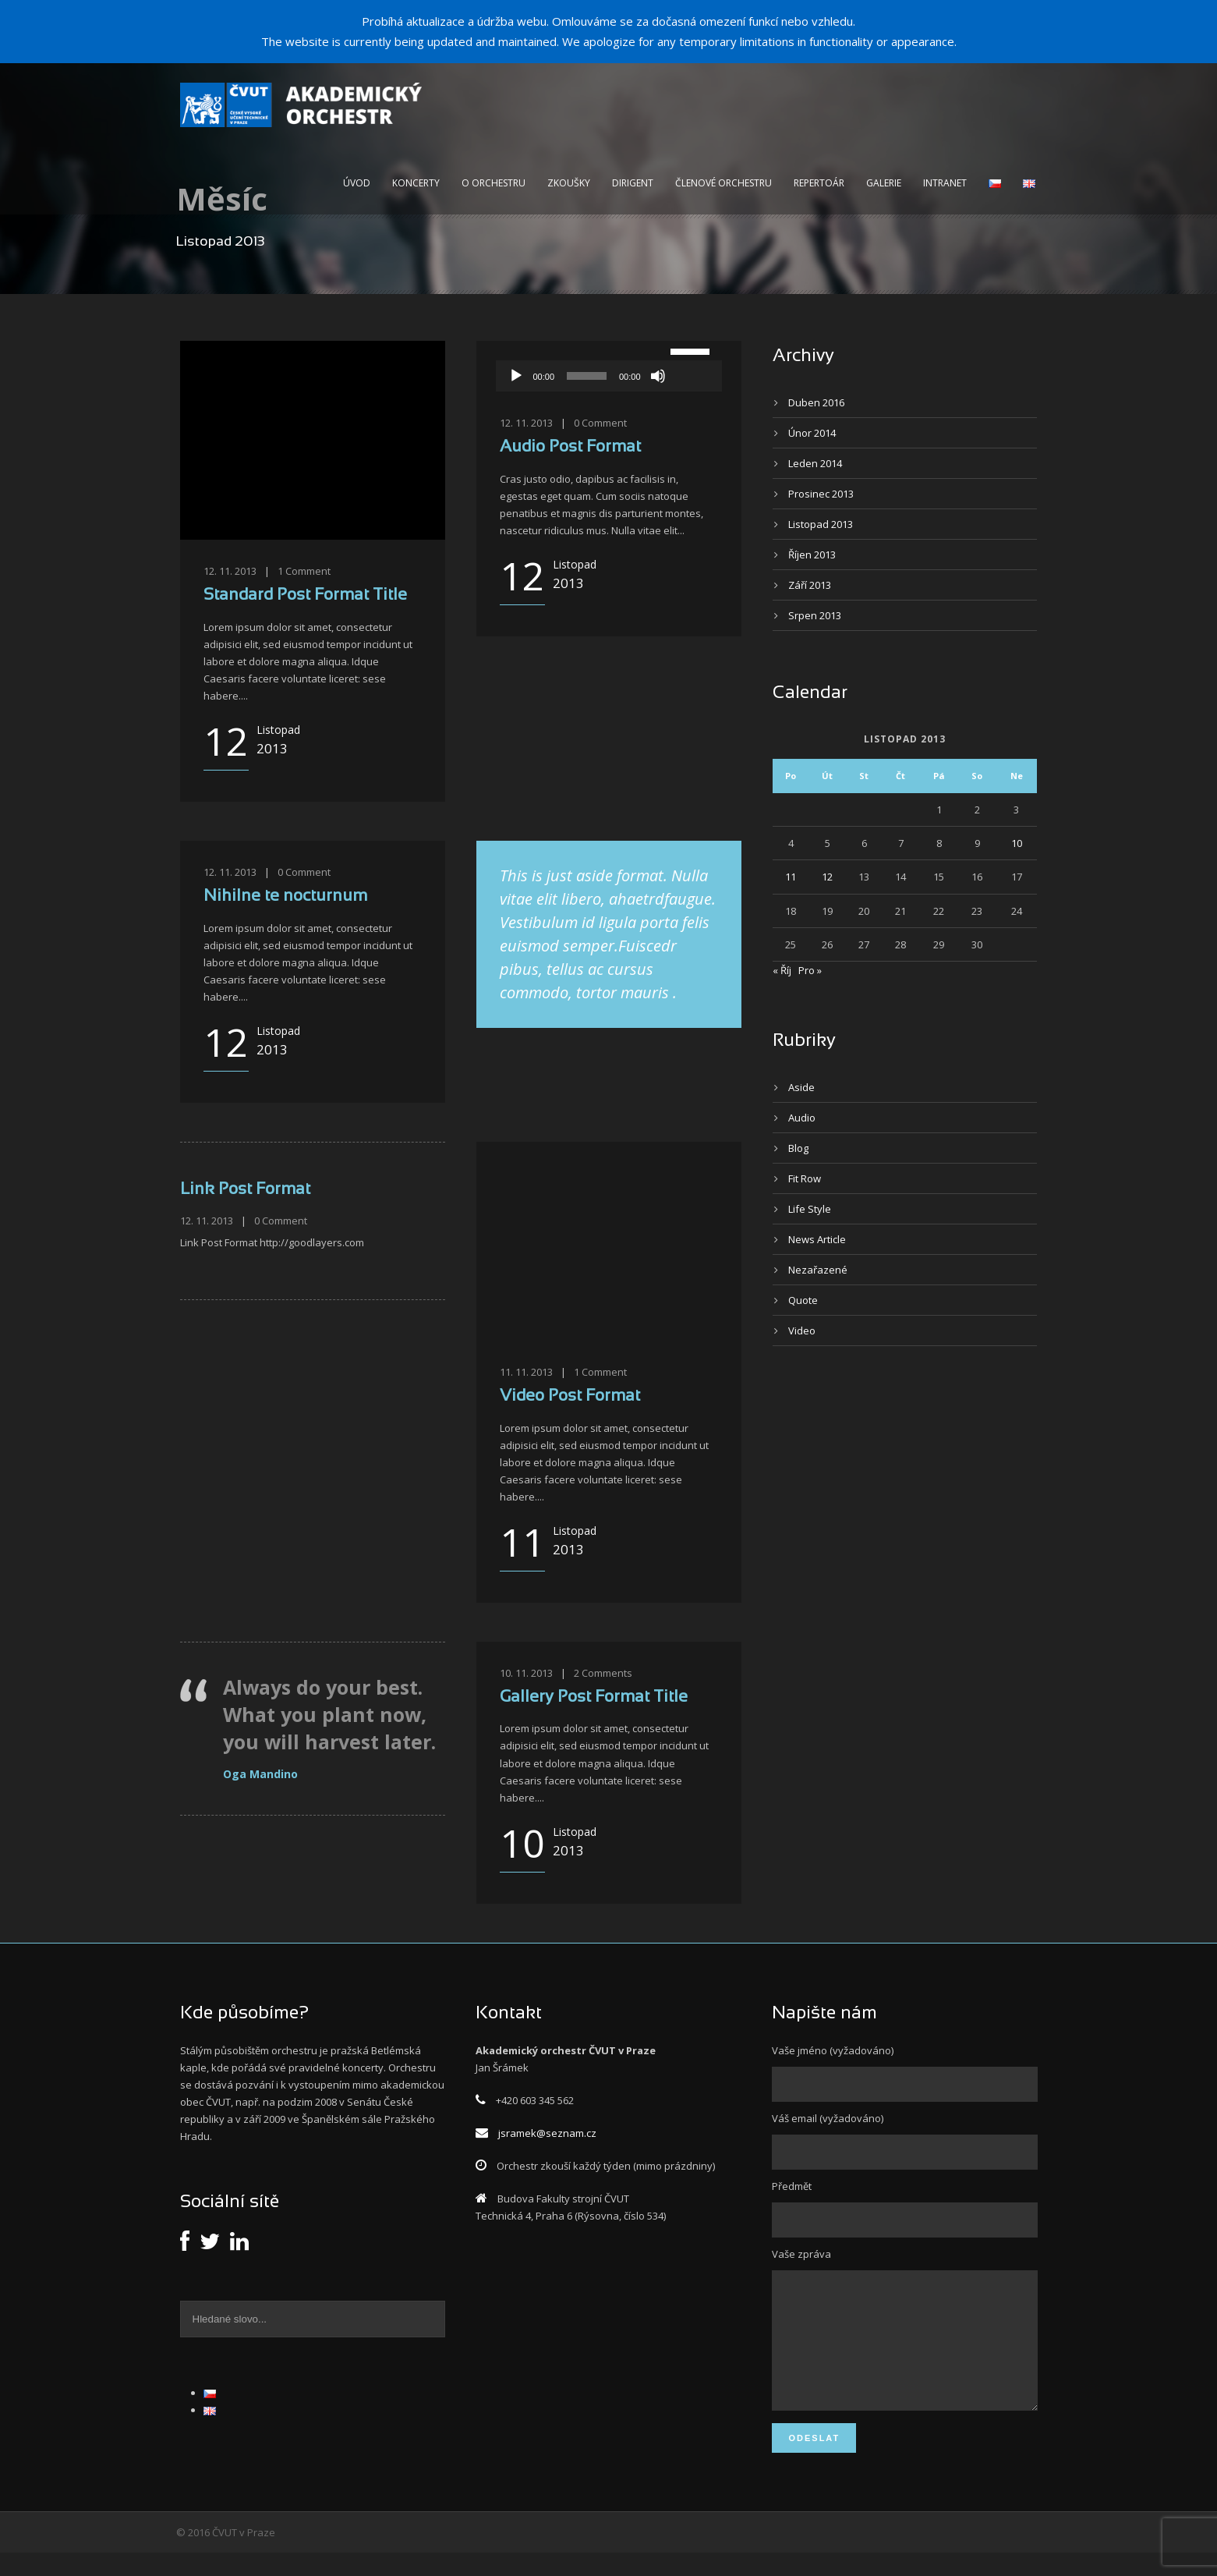 The width and height of the screenshot is (1217, 2576). What do you see at coordinates (809, 585) in the screenshot?
I see `Září 2013` at bounding box center [809, 585].